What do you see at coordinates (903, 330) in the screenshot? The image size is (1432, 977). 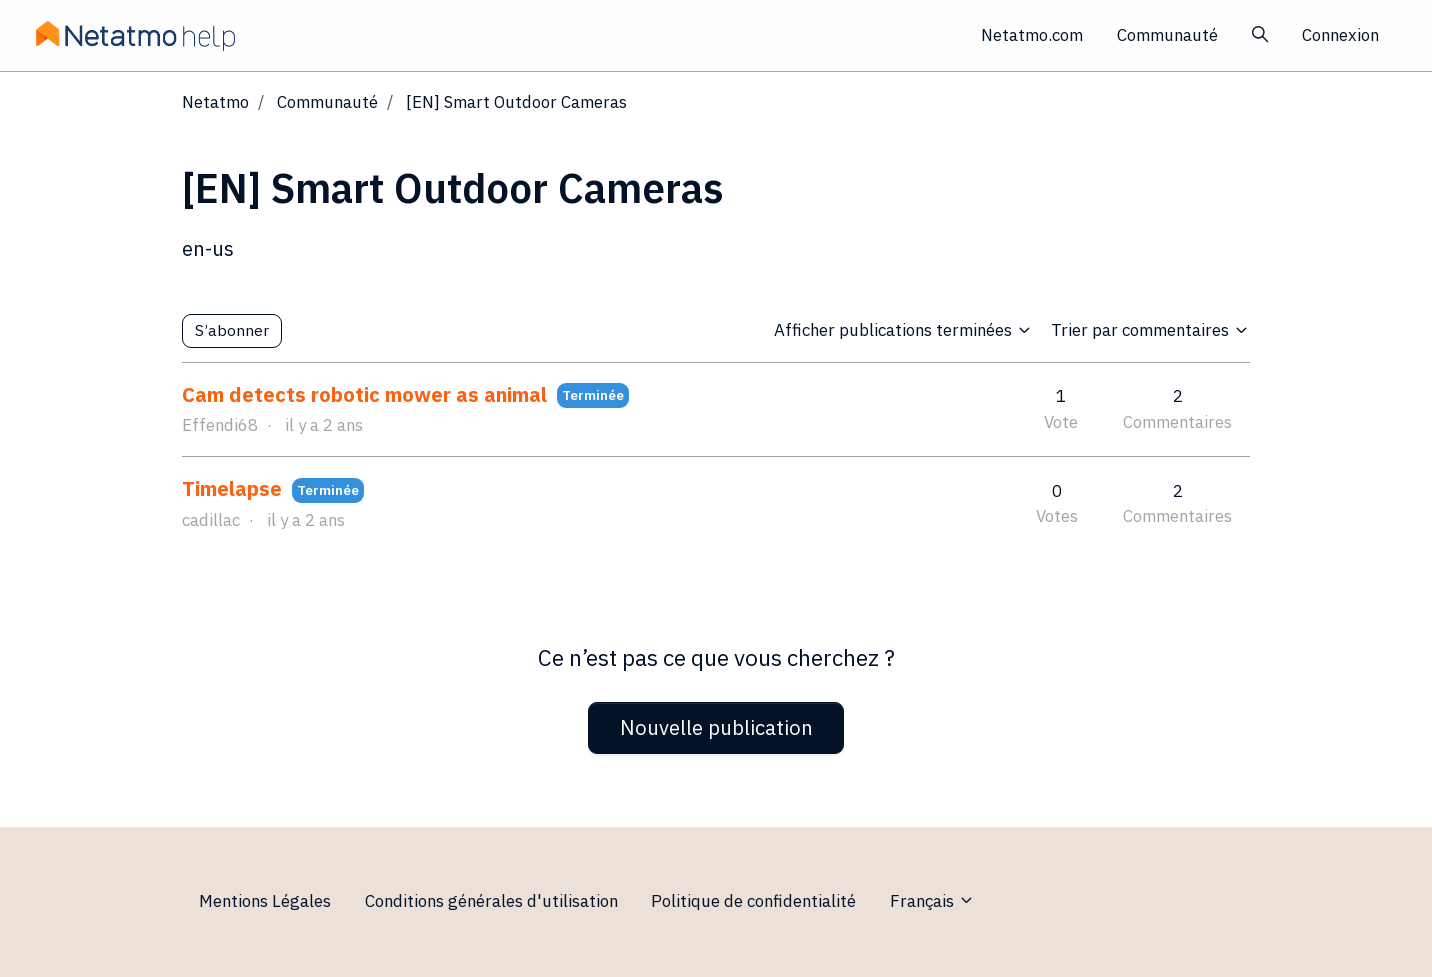 I see `Afficher publications terminées` at bounding box center [903, 330].